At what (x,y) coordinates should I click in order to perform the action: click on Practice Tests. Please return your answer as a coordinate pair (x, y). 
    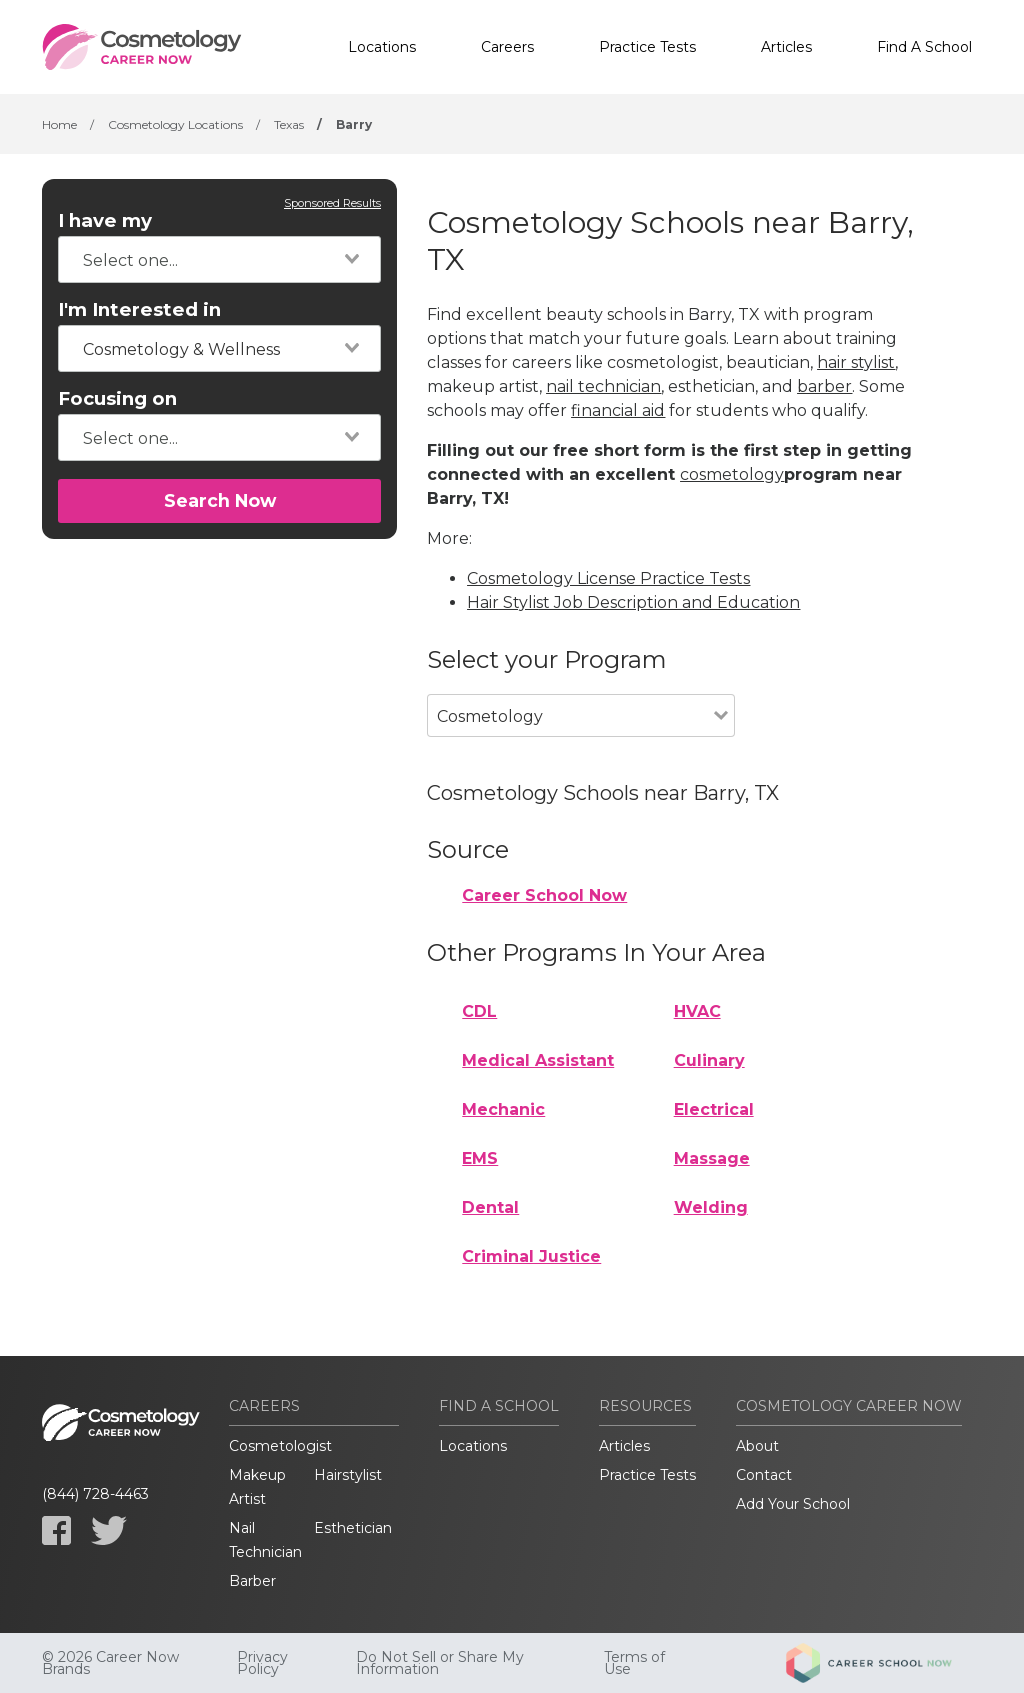
    Looking at the image, I should click on (647, 47).